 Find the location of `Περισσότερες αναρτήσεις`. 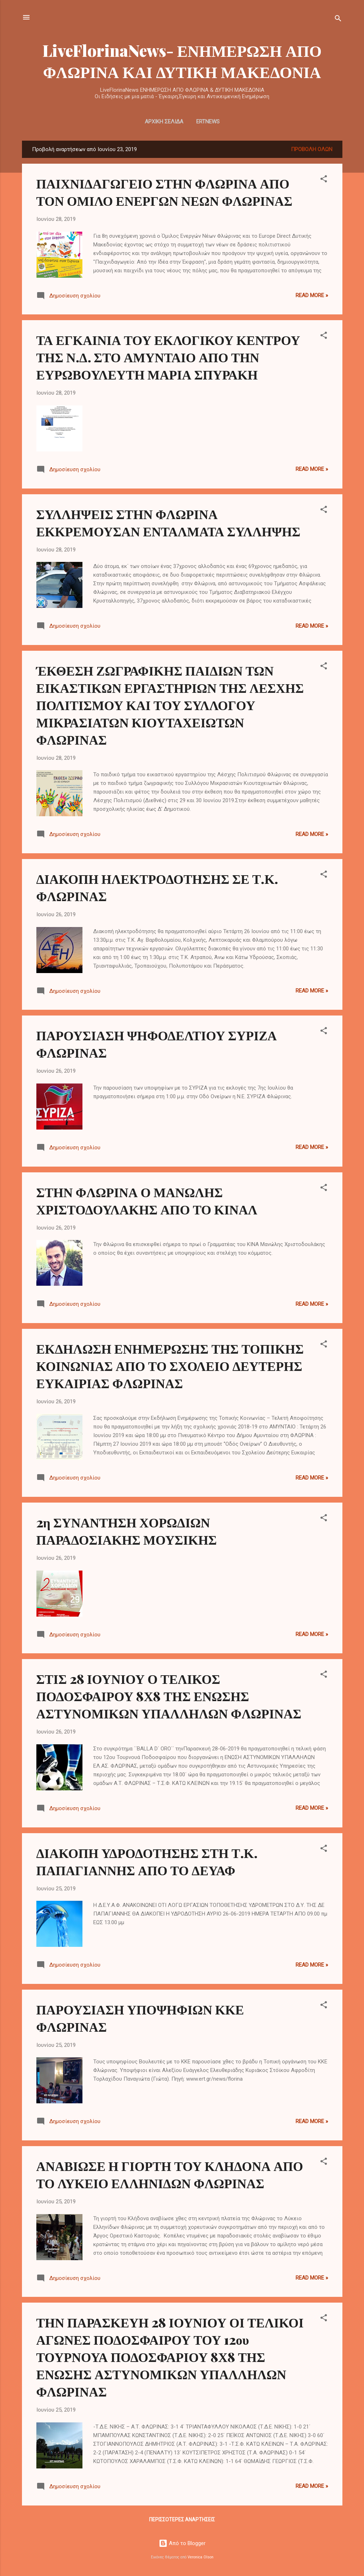

Περισσότερες αναρτήσεις is located at coordinates (182, 2519).